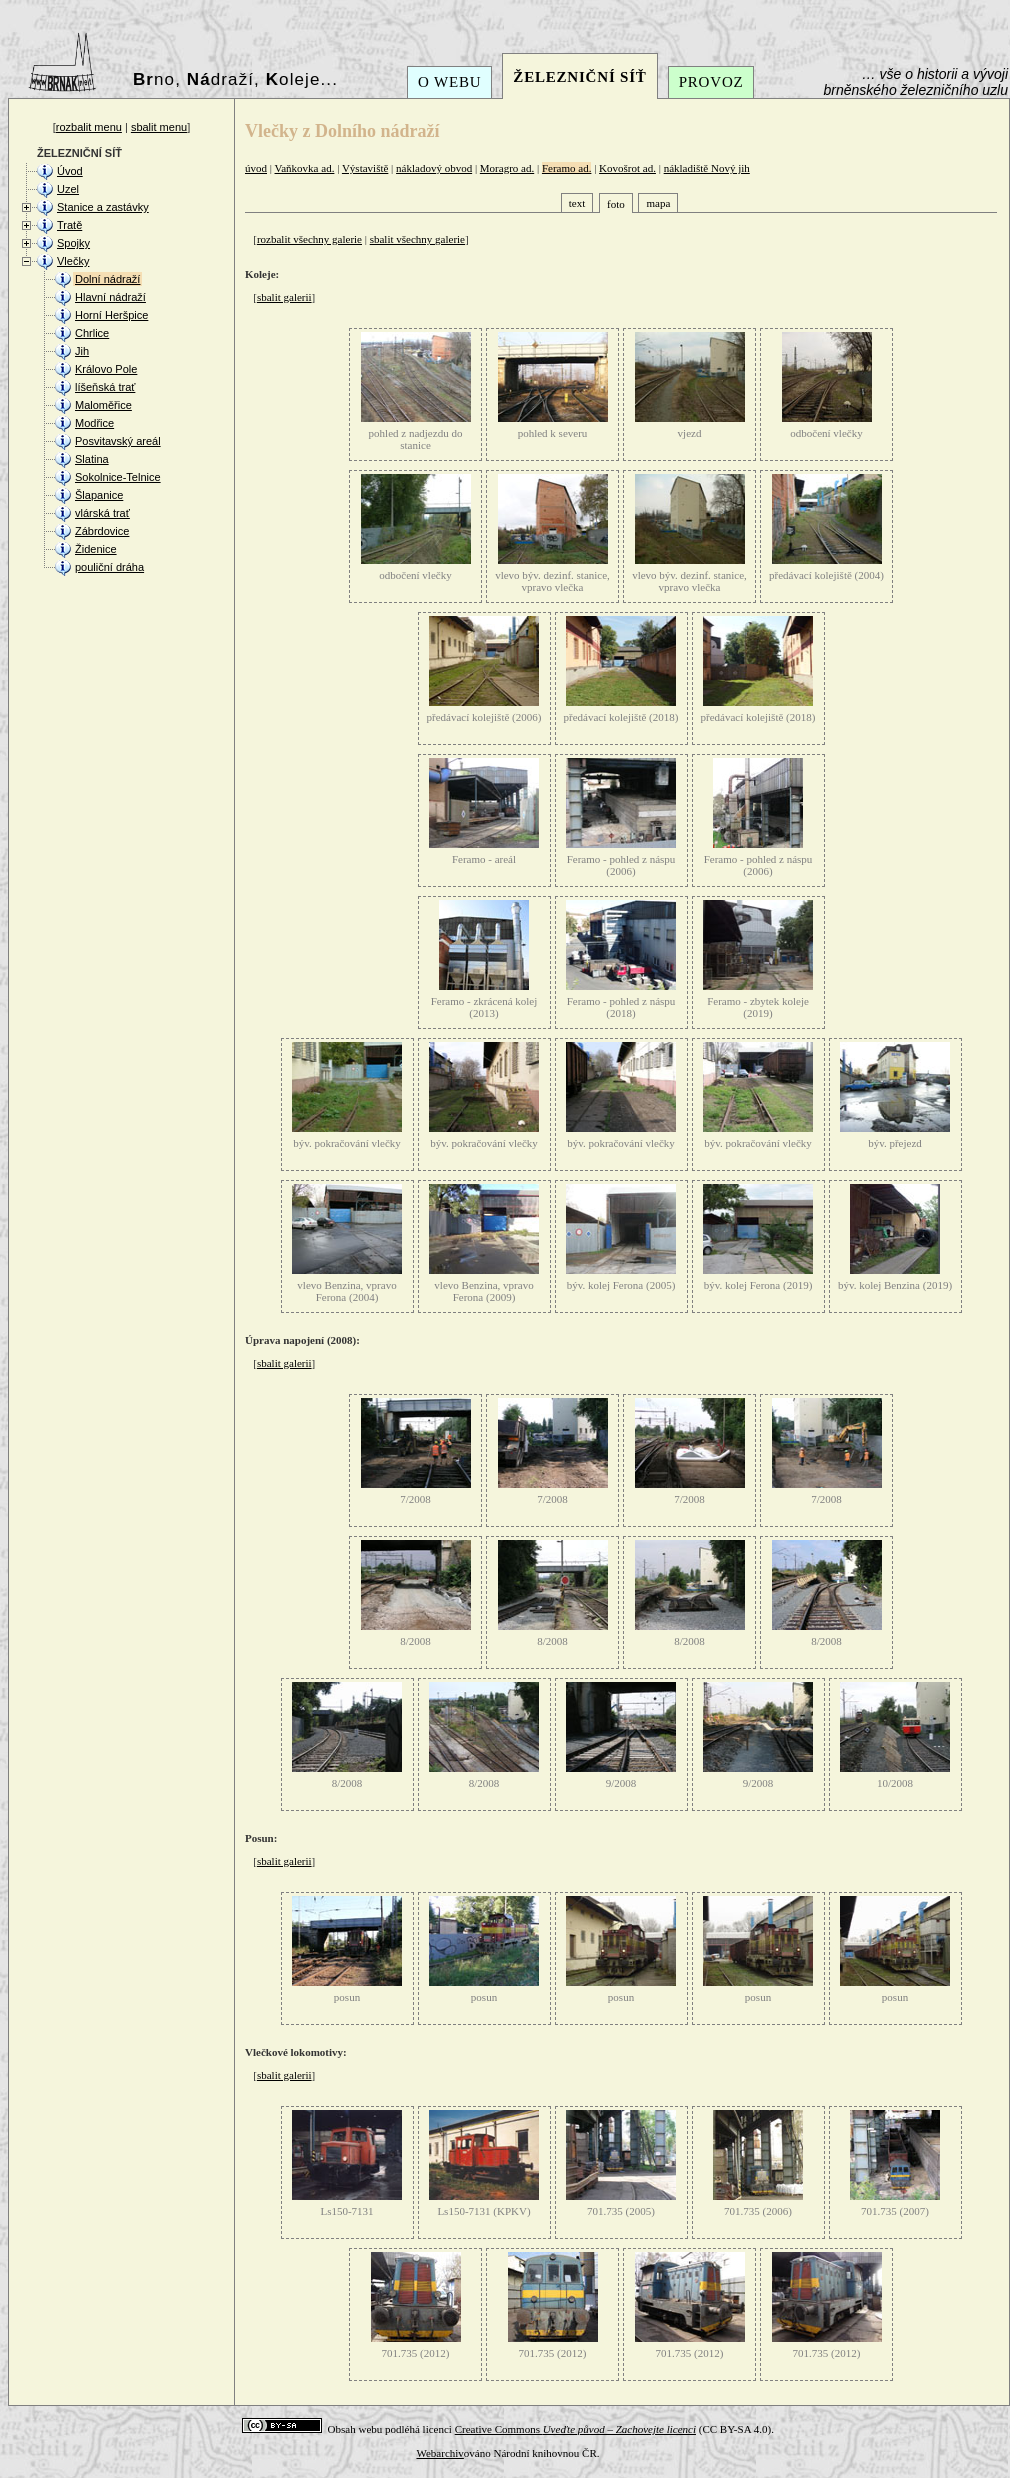  Describe the element at coordinates (69, 225) in the screenshot. I see `Tratě` at that location.